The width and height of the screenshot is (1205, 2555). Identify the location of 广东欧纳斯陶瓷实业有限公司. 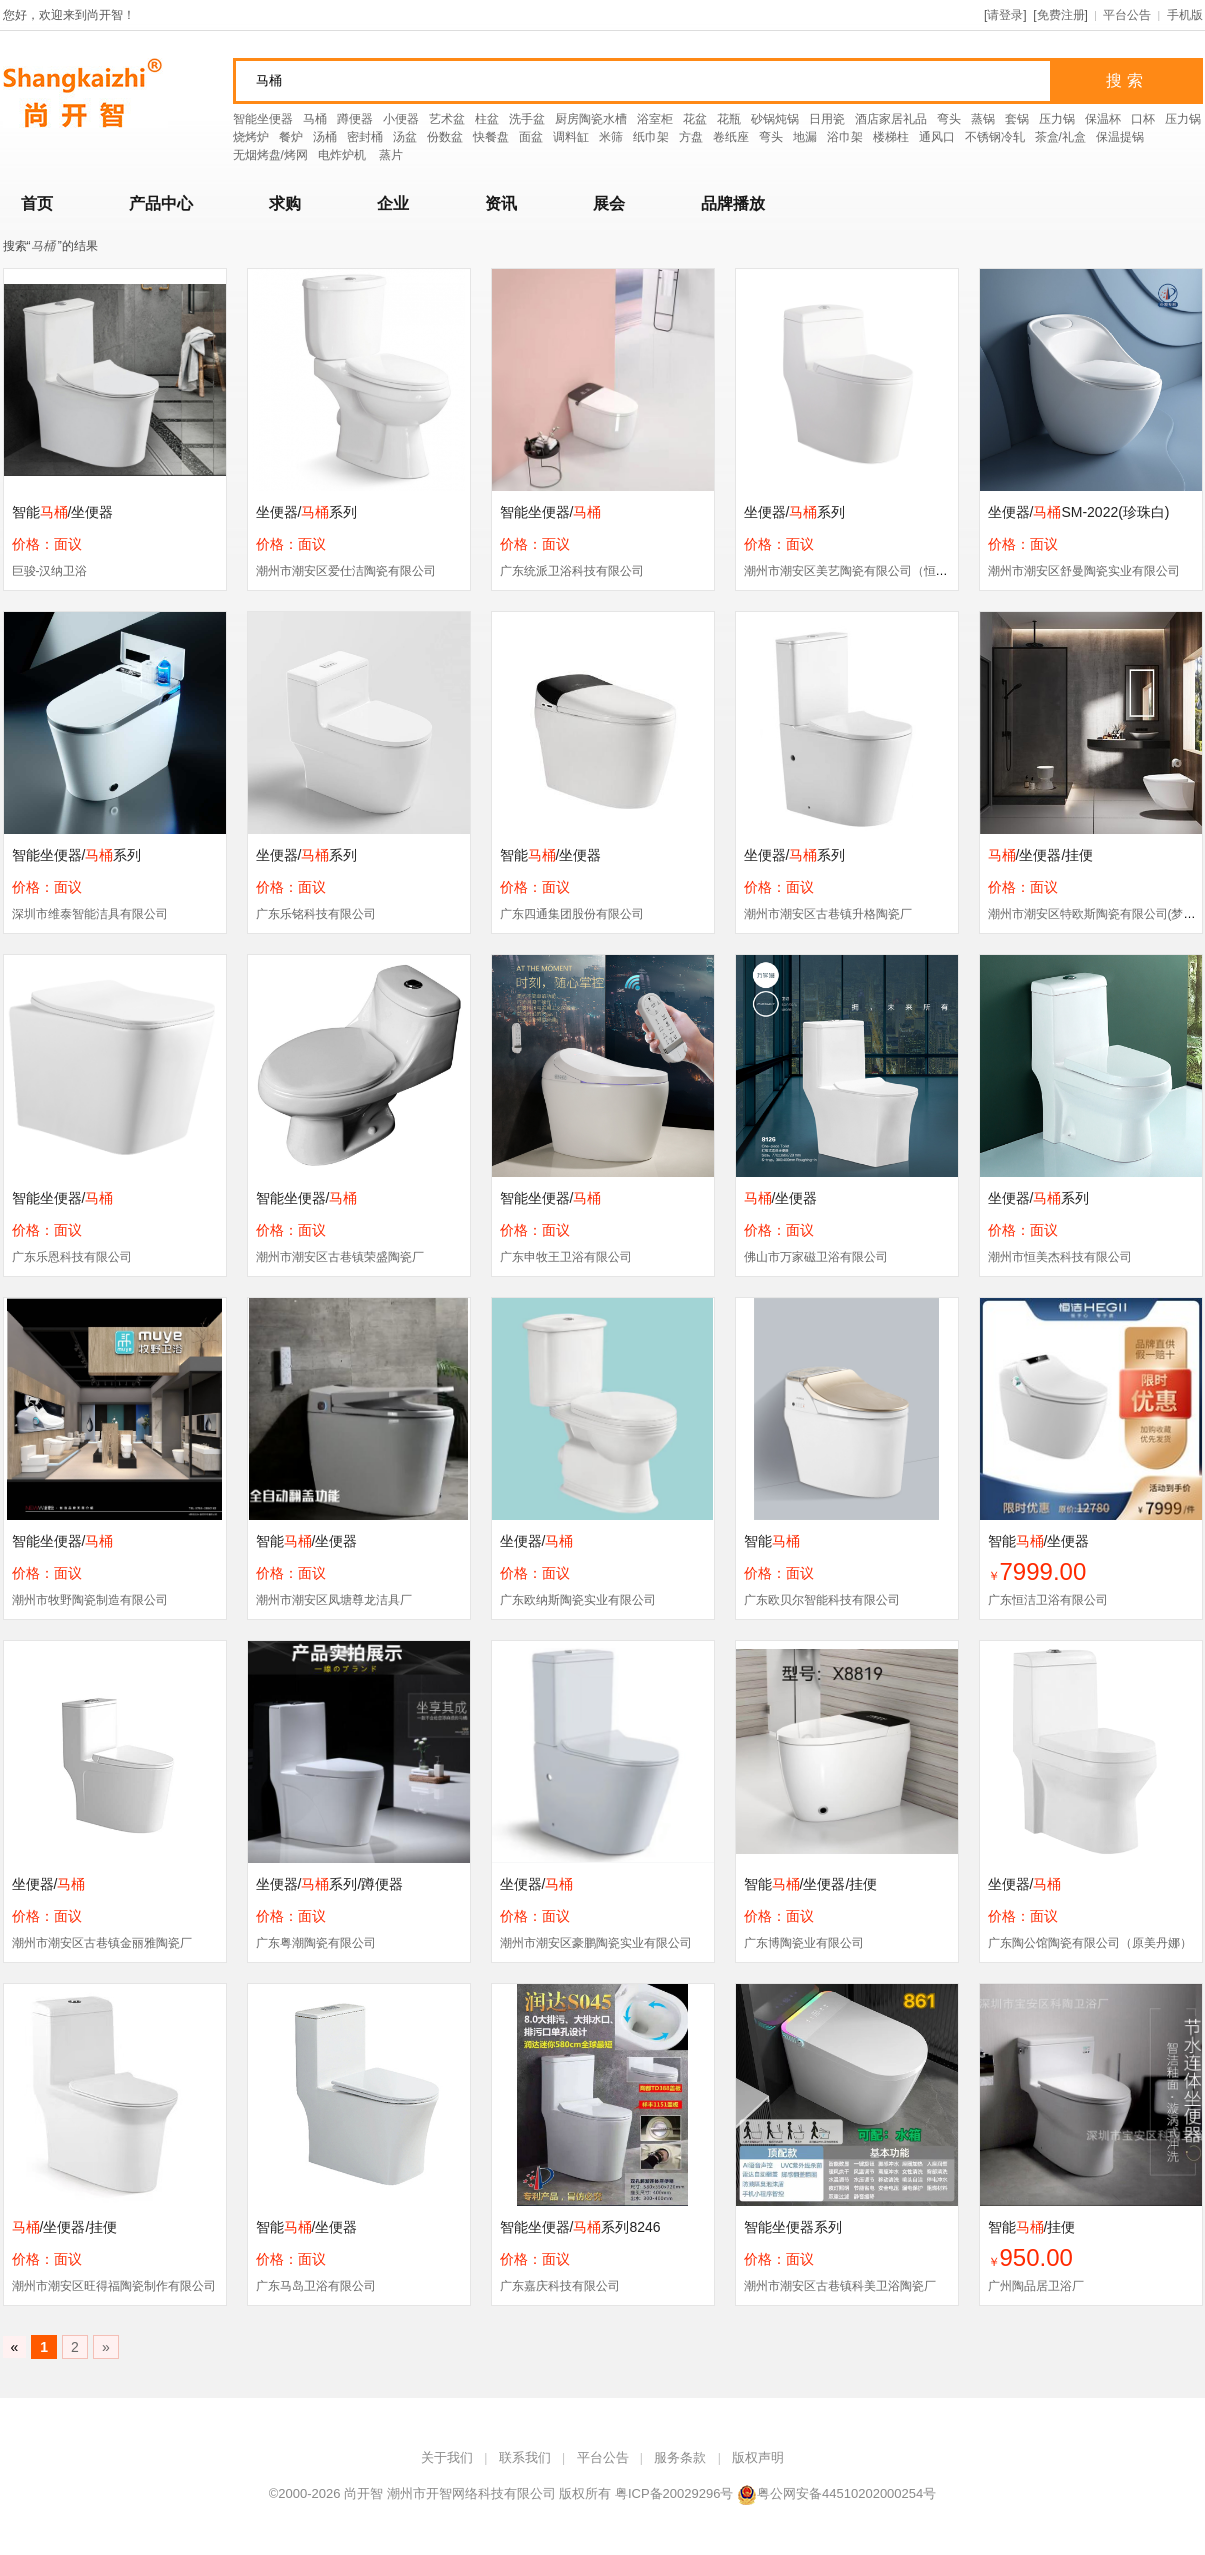
(578, 1600).